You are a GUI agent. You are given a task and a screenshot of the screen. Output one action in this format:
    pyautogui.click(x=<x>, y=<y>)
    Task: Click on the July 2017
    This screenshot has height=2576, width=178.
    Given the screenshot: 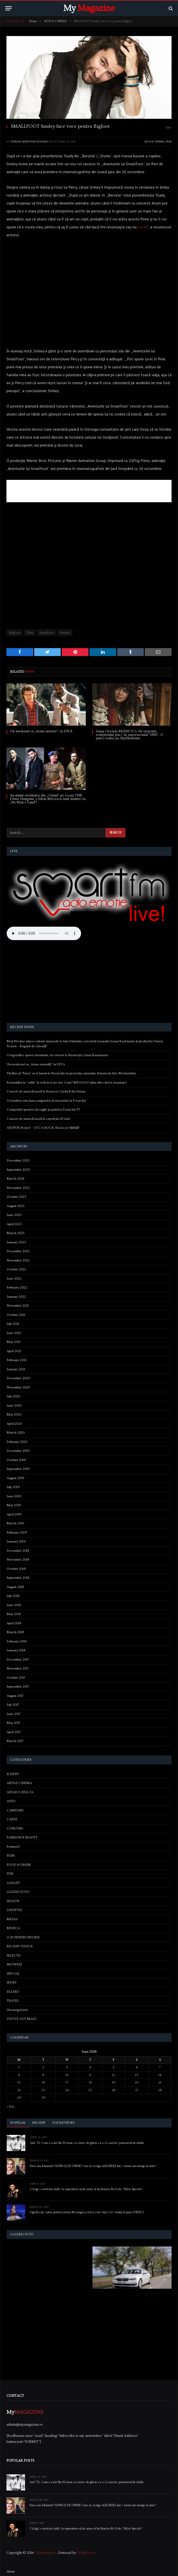 What is the action you would take?
    pyautogui.click(x=13, y=1704)
    